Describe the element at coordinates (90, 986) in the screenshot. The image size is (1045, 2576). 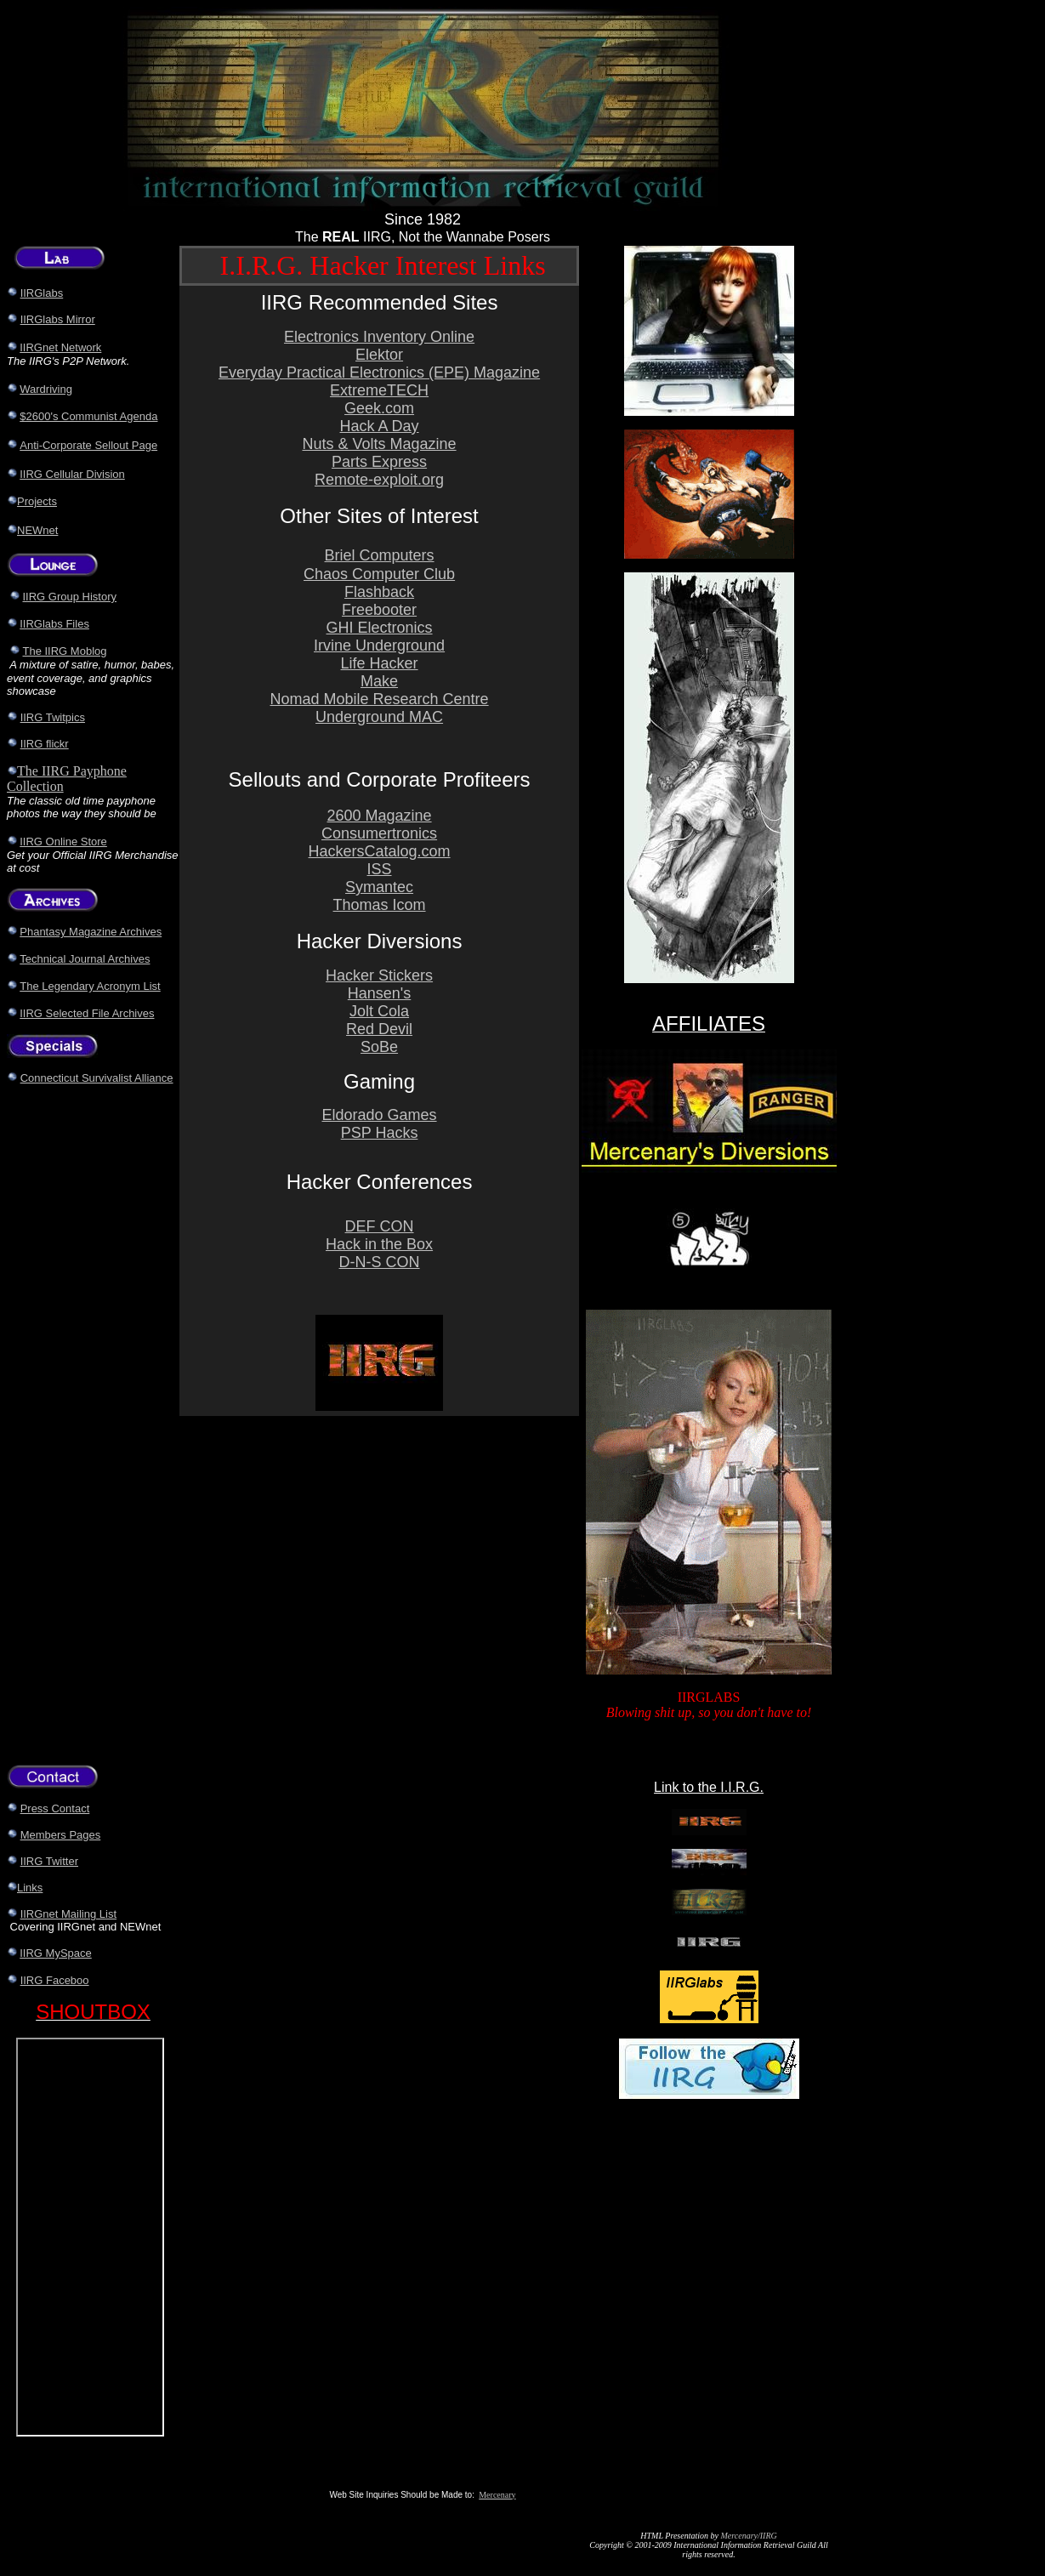
I see `The Legendary Acronym List` at that location.